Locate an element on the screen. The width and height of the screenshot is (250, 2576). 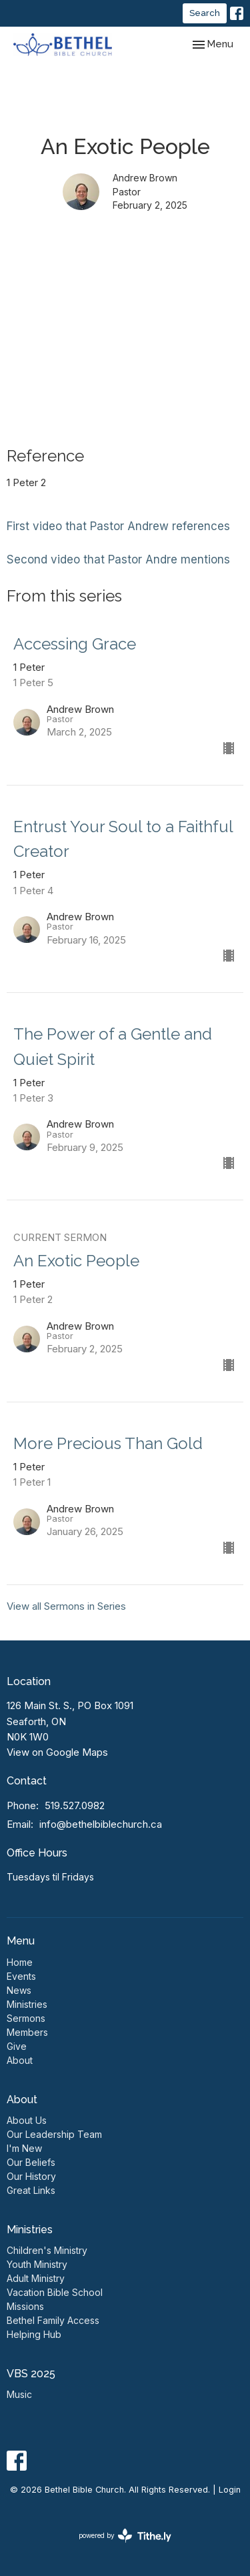
519.527.0982 is located at coordinates (75, 1805).